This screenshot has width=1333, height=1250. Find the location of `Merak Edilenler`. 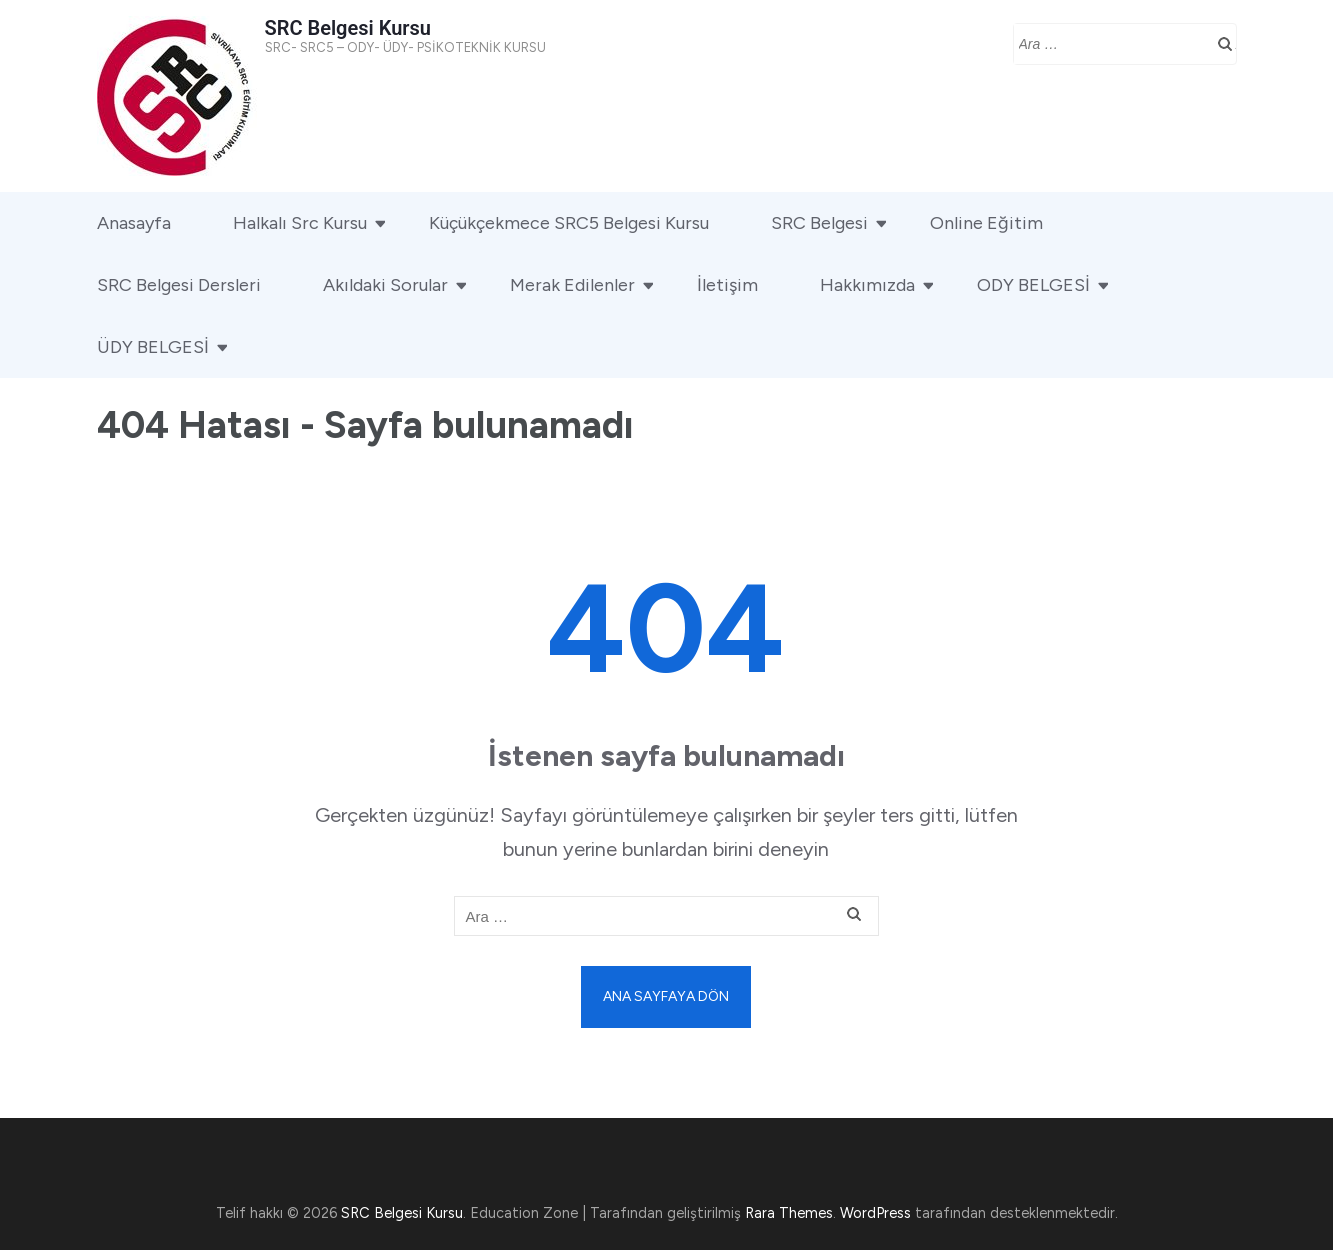

Merak Edilenler is located at coordinates (572, 285).